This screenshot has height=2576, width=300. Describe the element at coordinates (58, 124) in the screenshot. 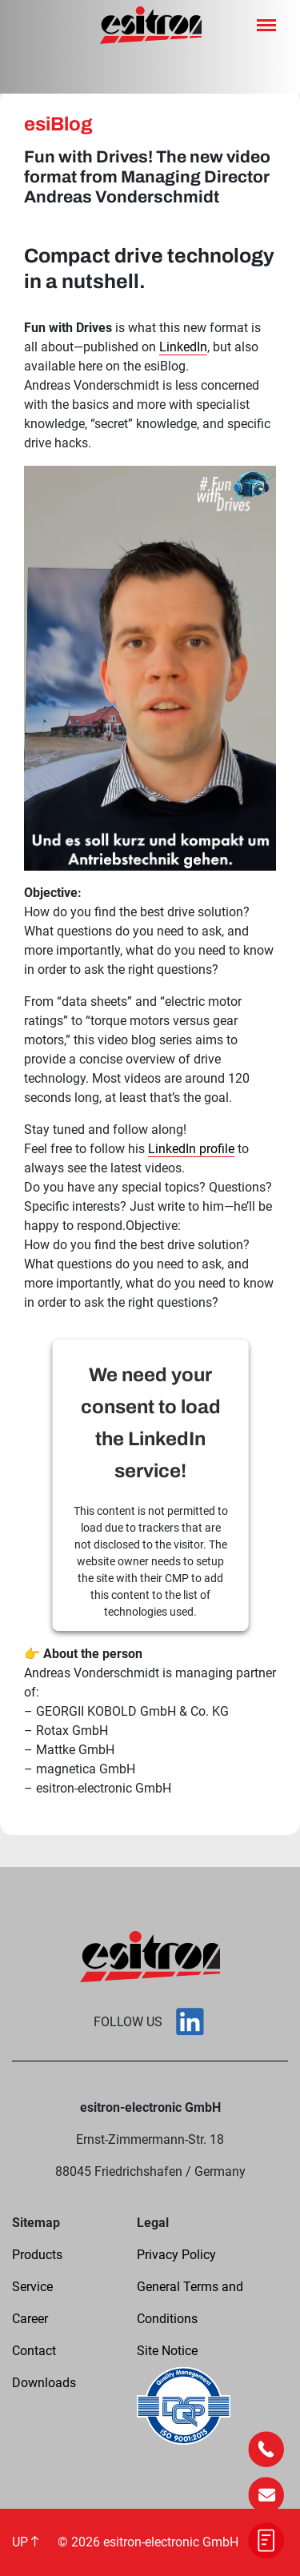

I see `esiBlog` at that location.